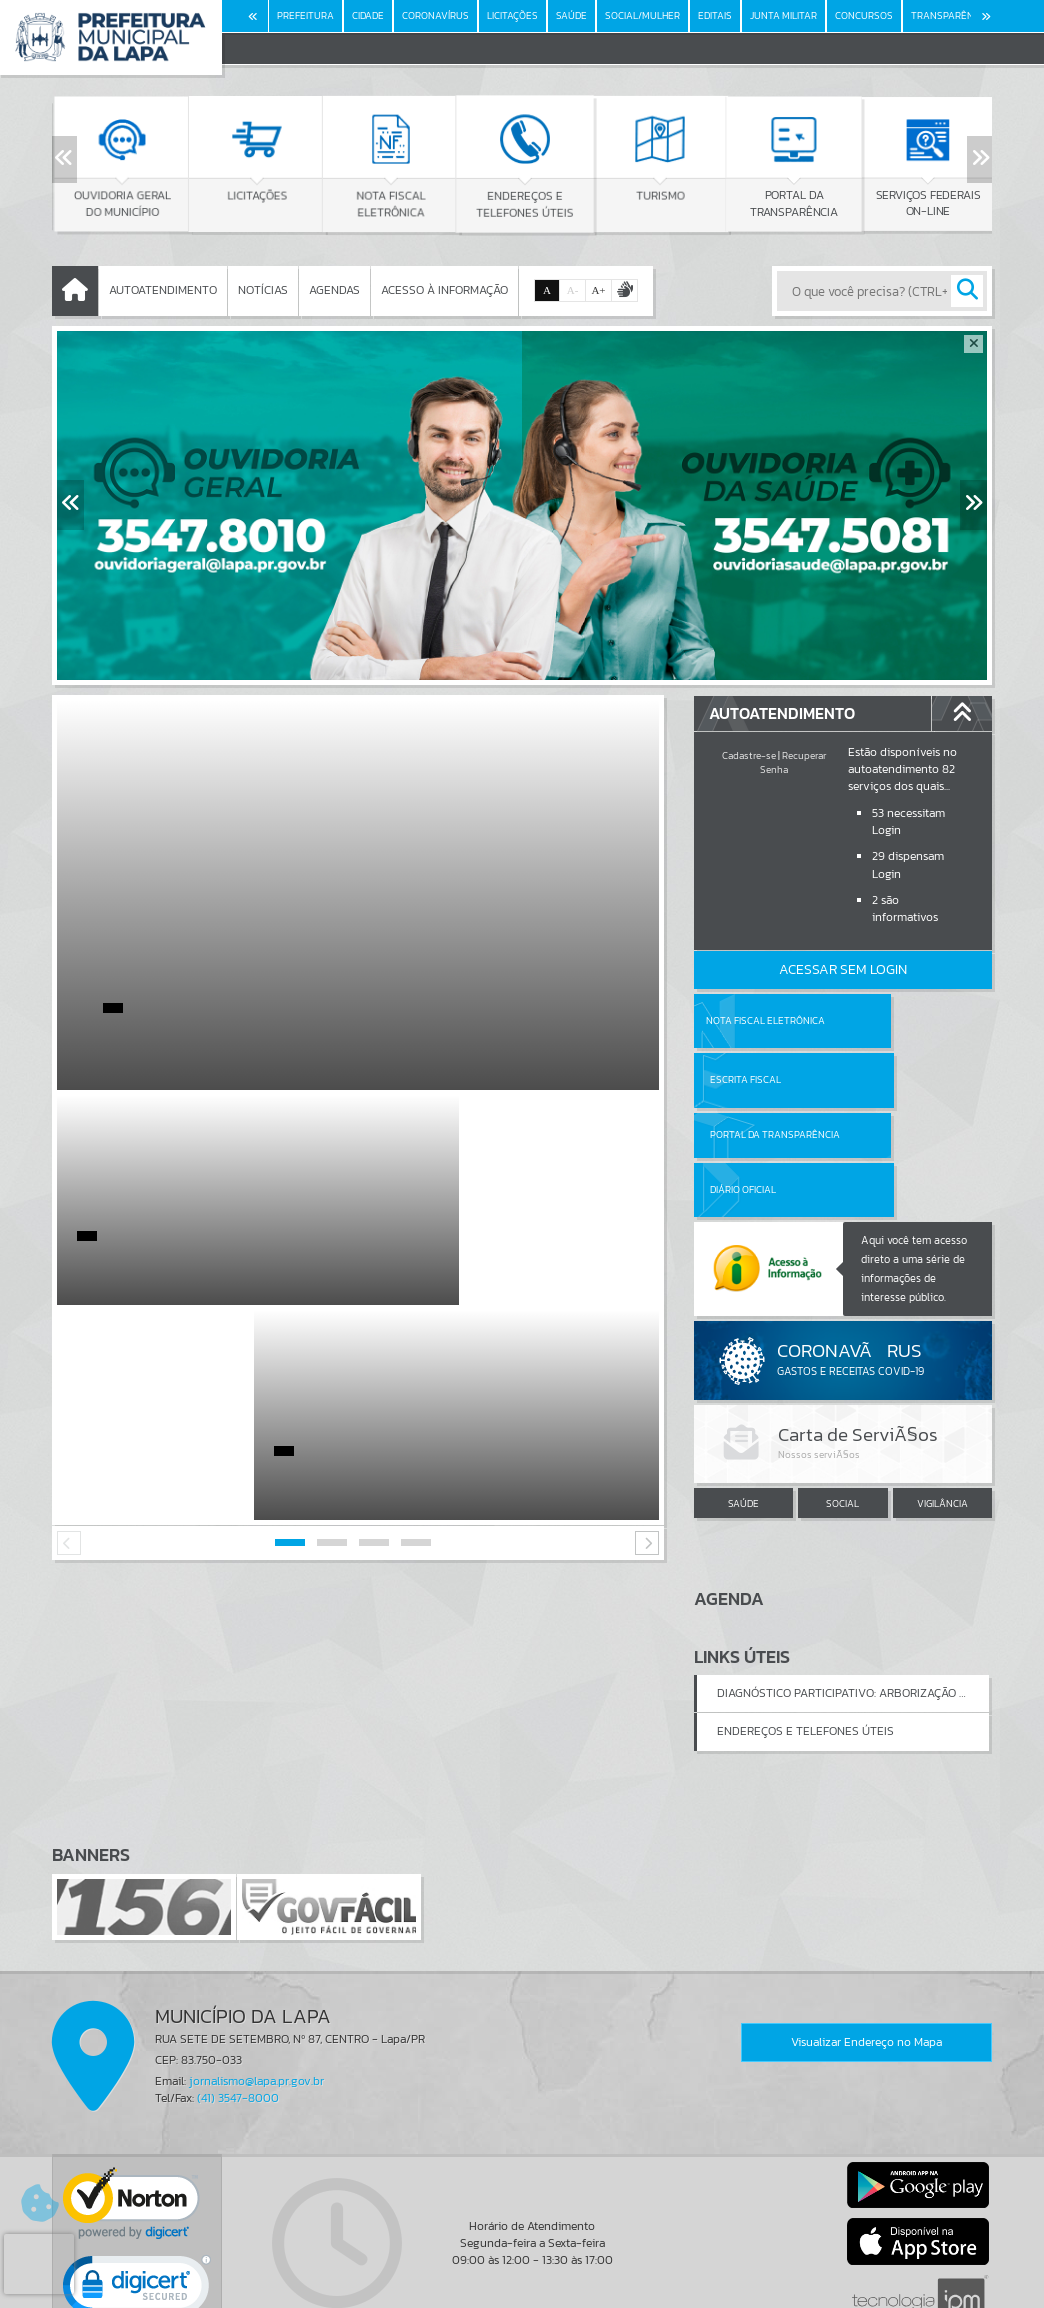  I want to click on Cadastre-se, so click(749, 755).